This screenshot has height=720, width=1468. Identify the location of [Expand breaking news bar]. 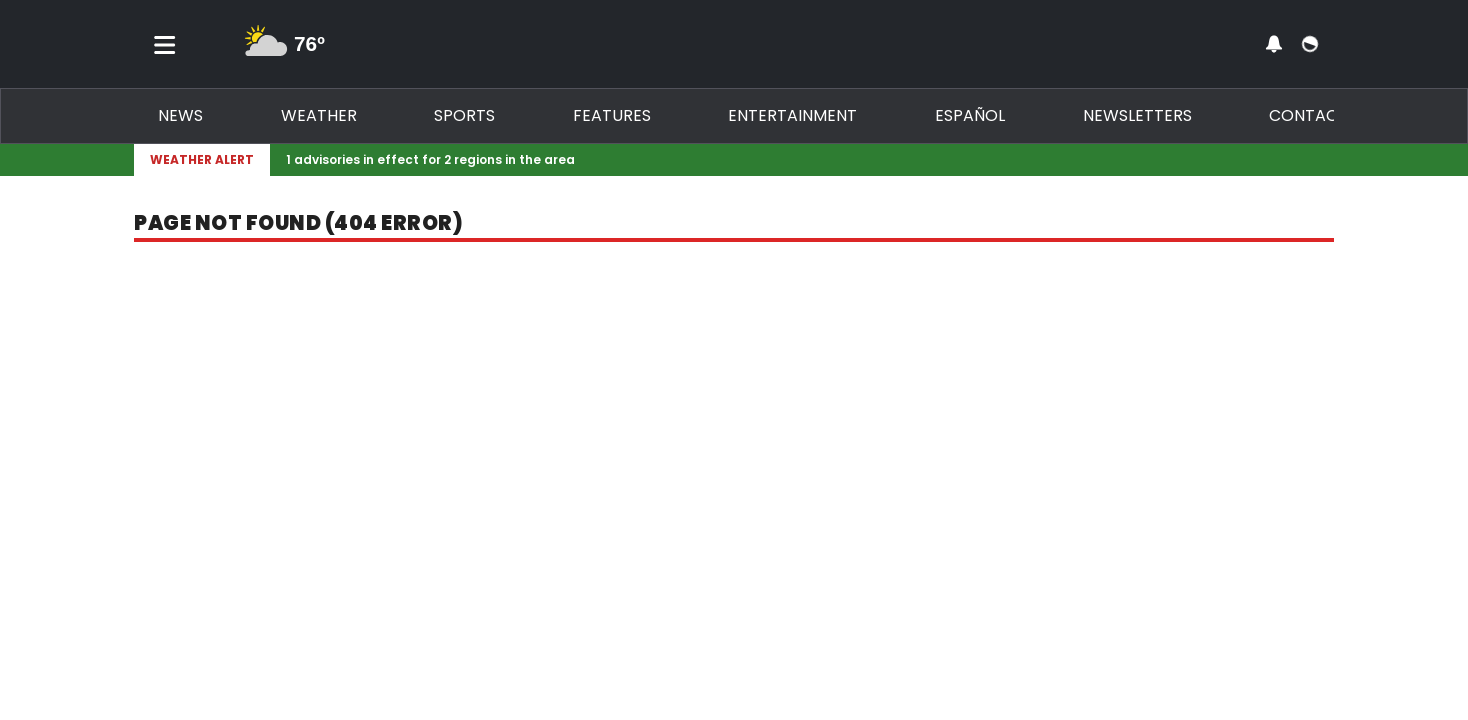
(1330, 160).